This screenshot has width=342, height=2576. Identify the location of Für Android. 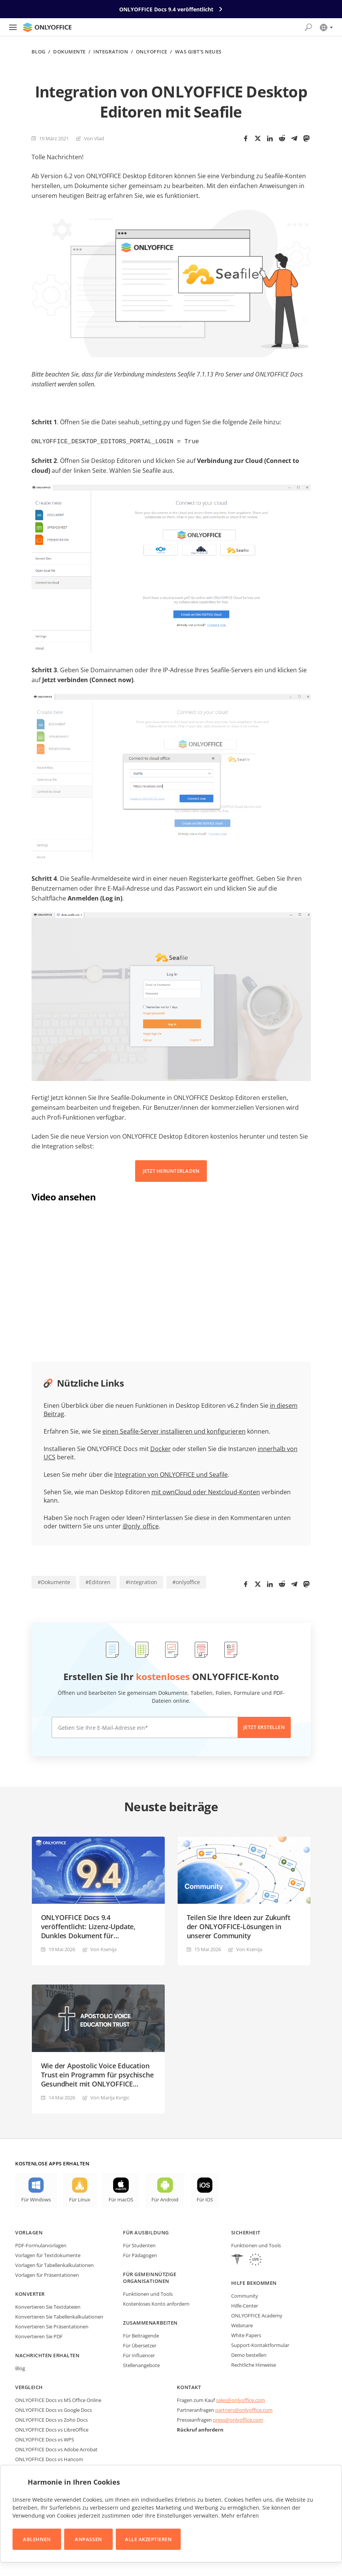
(164, 2198).